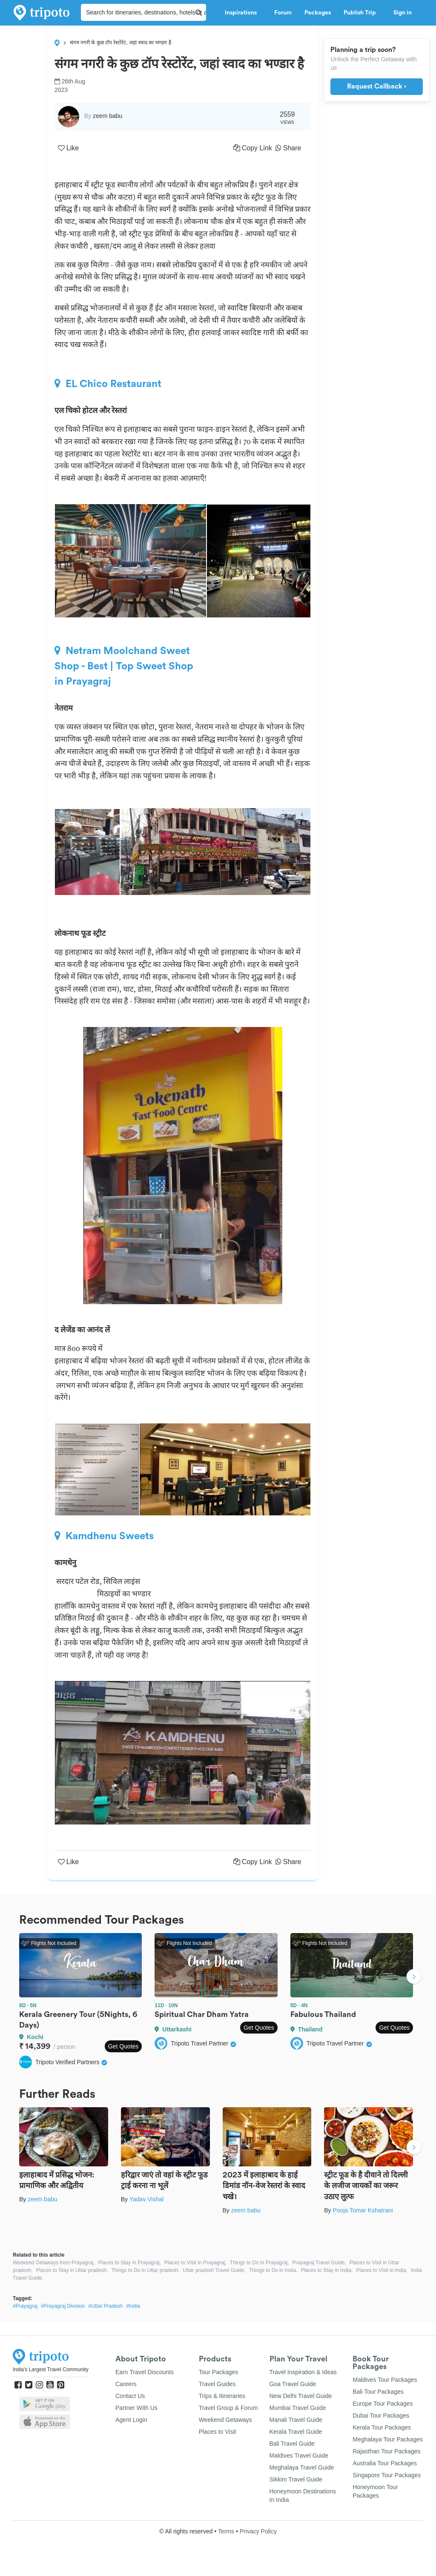 The image size is (436, 2576). I want to click on EL Chico Restaurant, so click(107, 383).